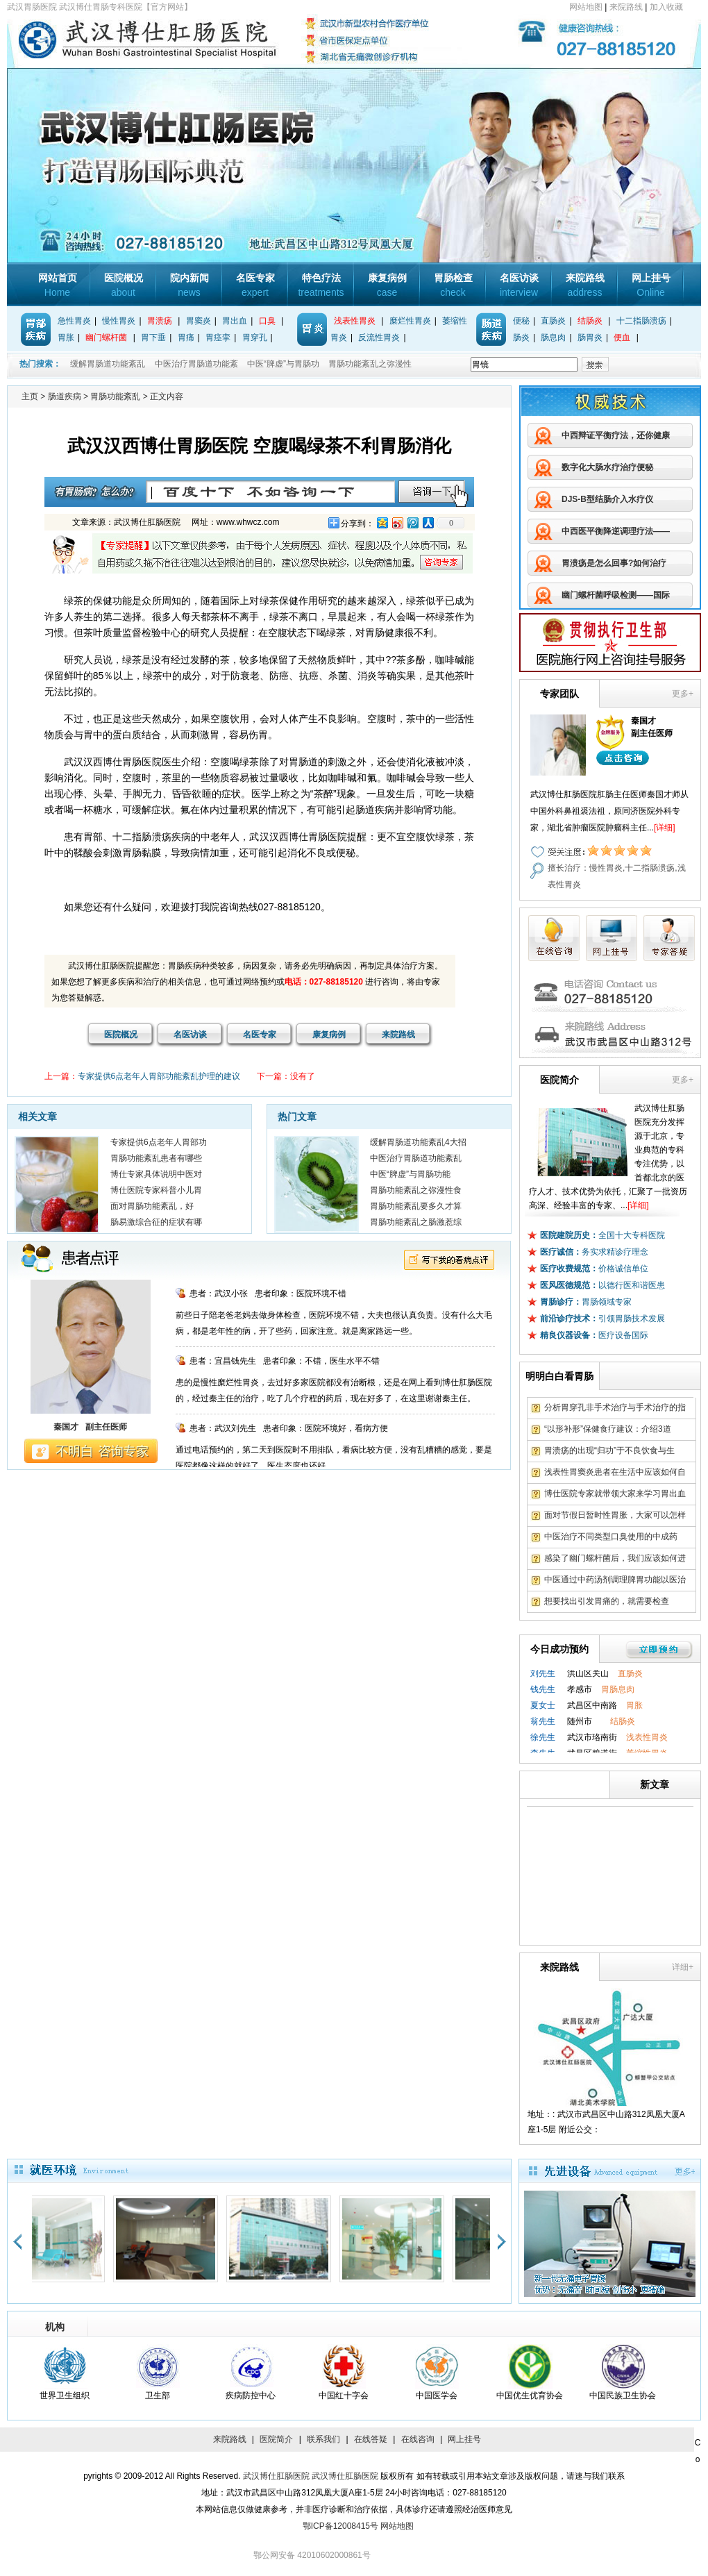 This screenshot has width=708, height=2576. I want to click on 中医通过中药汤剂调理脾胃功能以医治, so click(615, 1579).